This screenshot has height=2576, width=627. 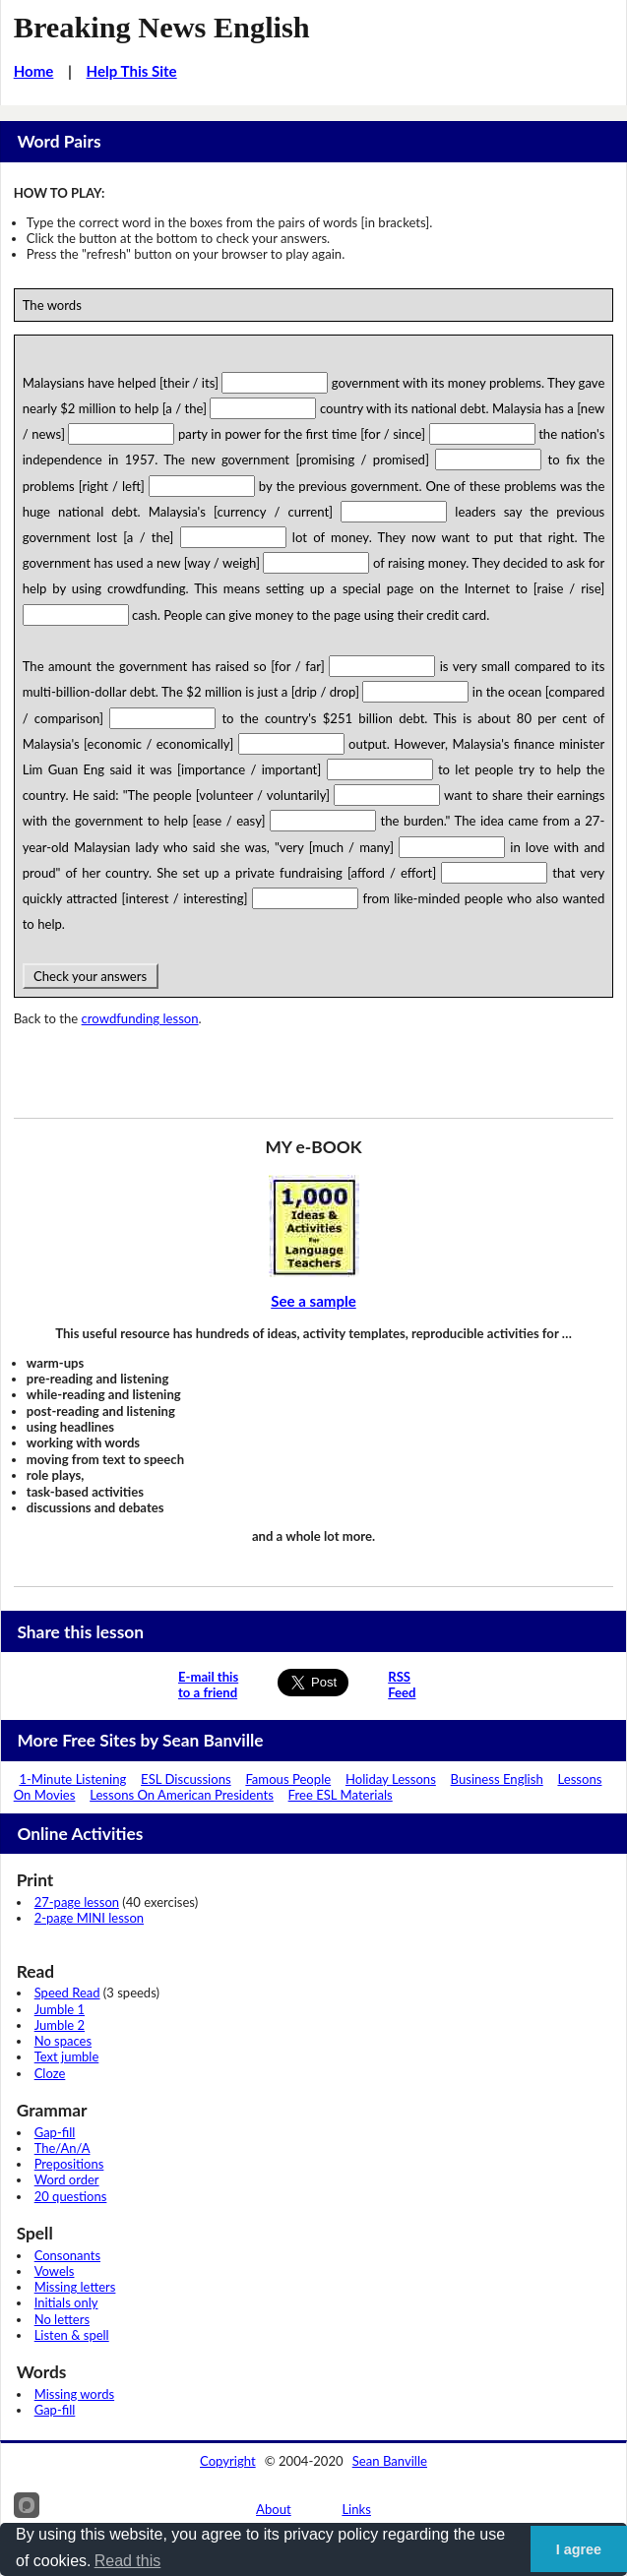 What do you see at coordinates (67, 1992) in the screenshot?
I see `Speed Read` at bounding box center [67, 1992].